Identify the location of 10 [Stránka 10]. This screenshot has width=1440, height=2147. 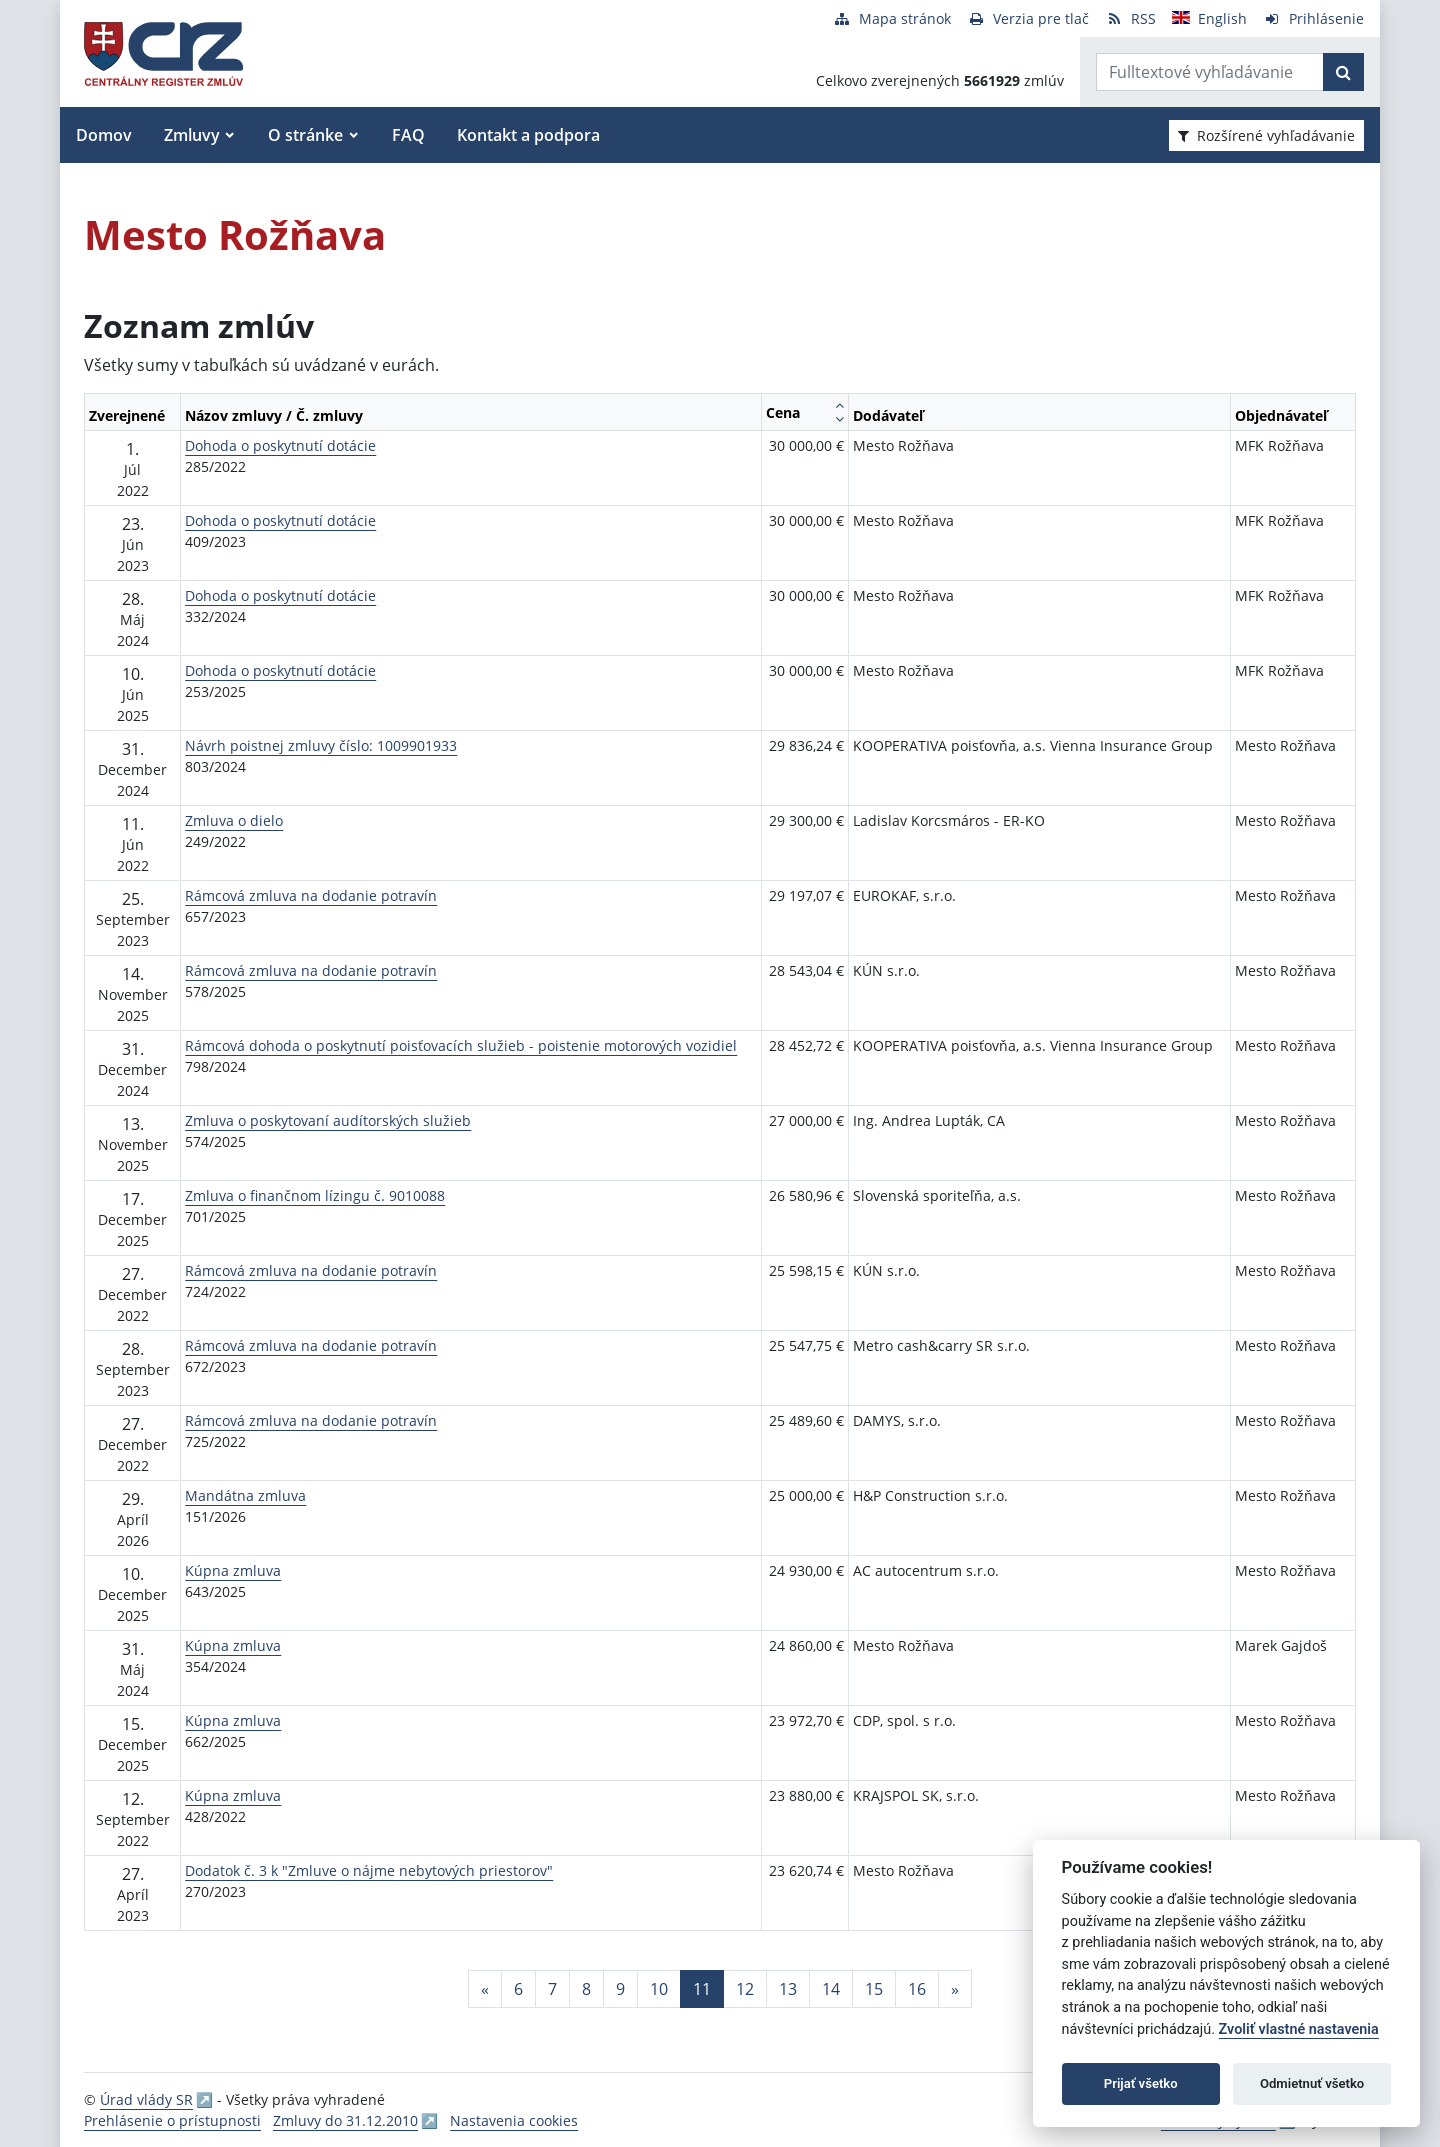
(659, 1989).